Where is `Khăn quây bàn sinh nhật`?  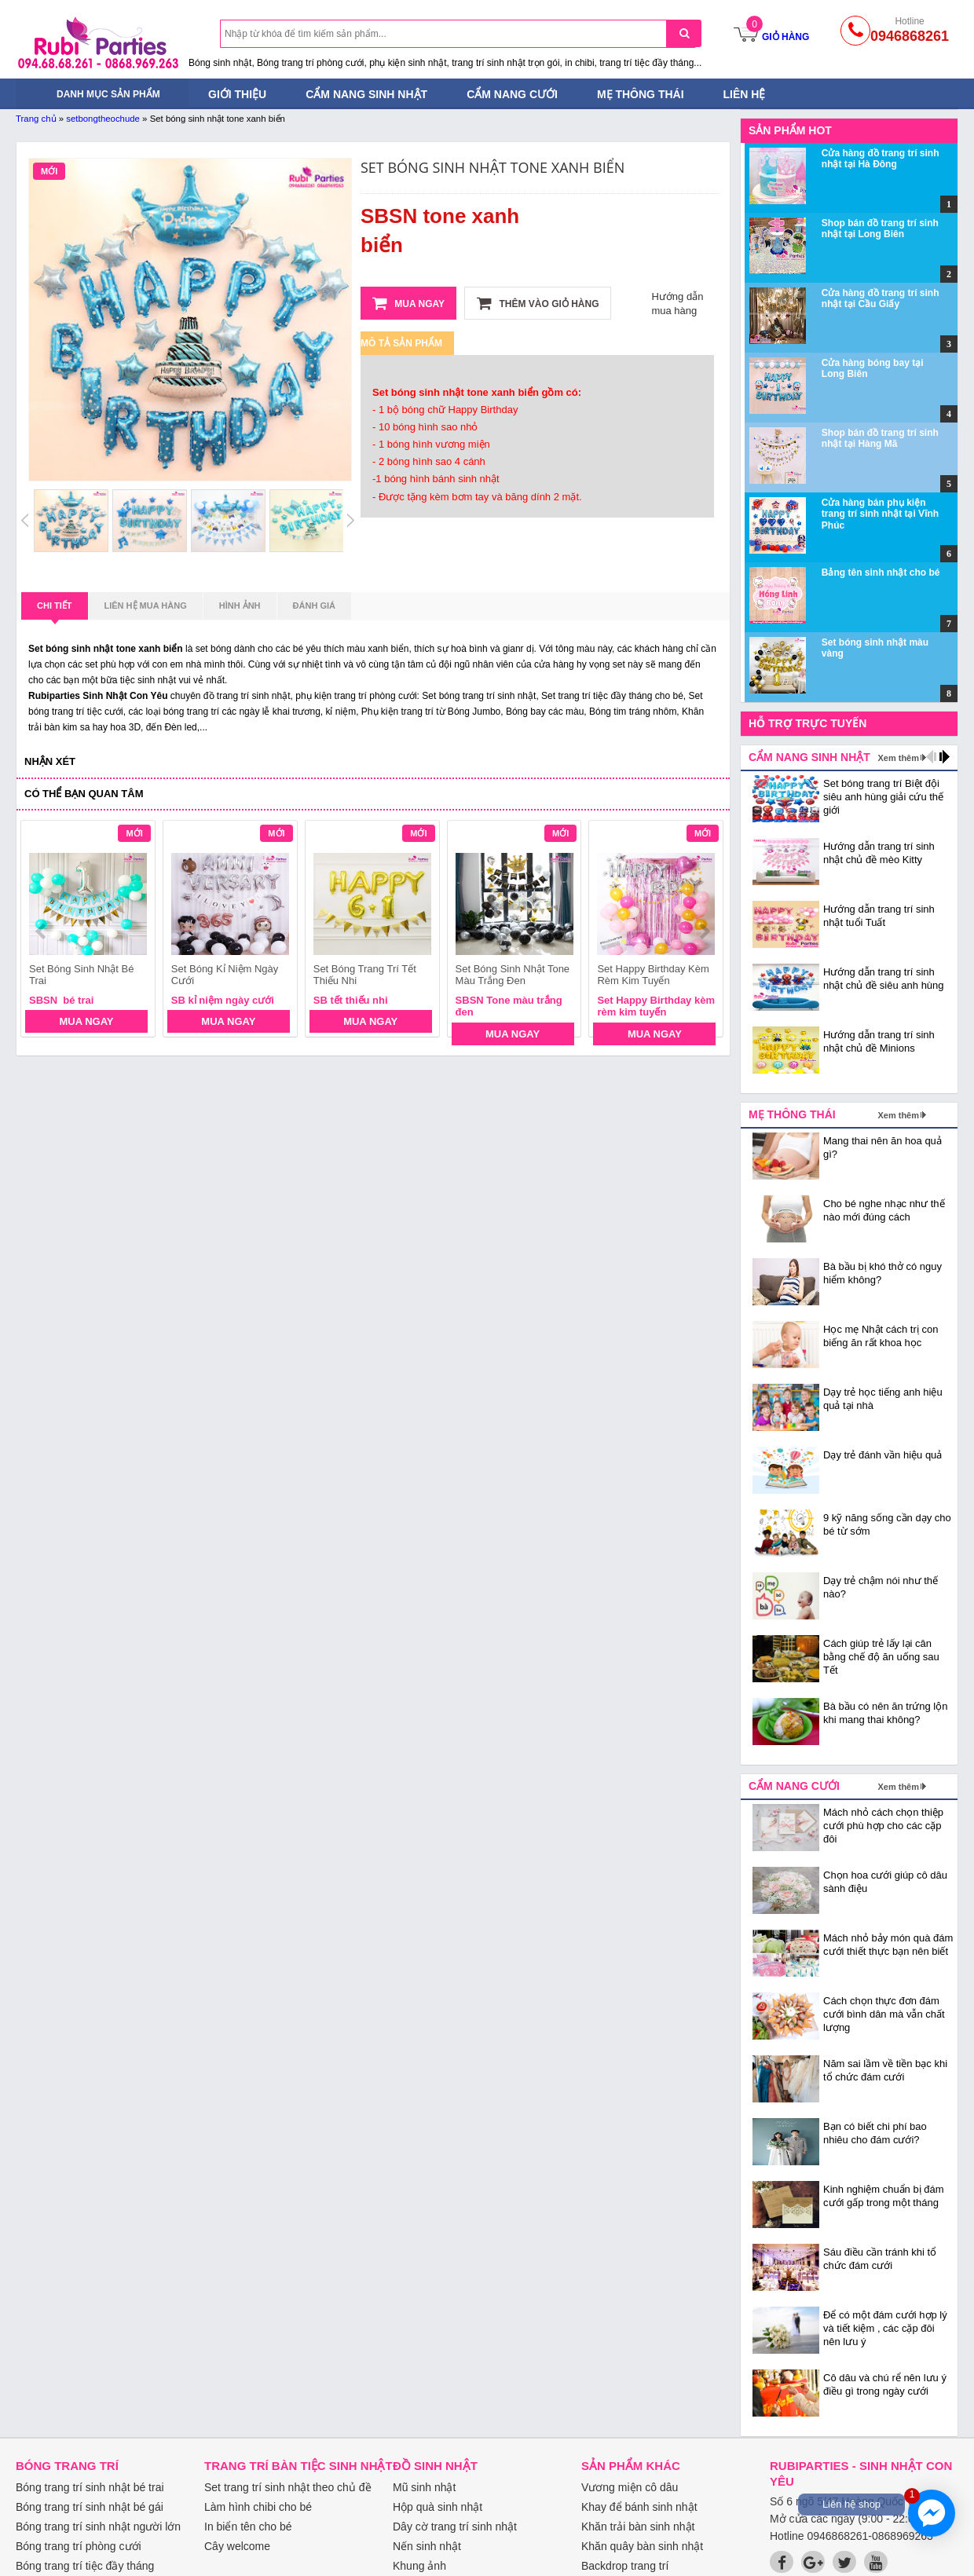 Khăn quây bàn sinh nhật is located at coordinates (642, 2546).